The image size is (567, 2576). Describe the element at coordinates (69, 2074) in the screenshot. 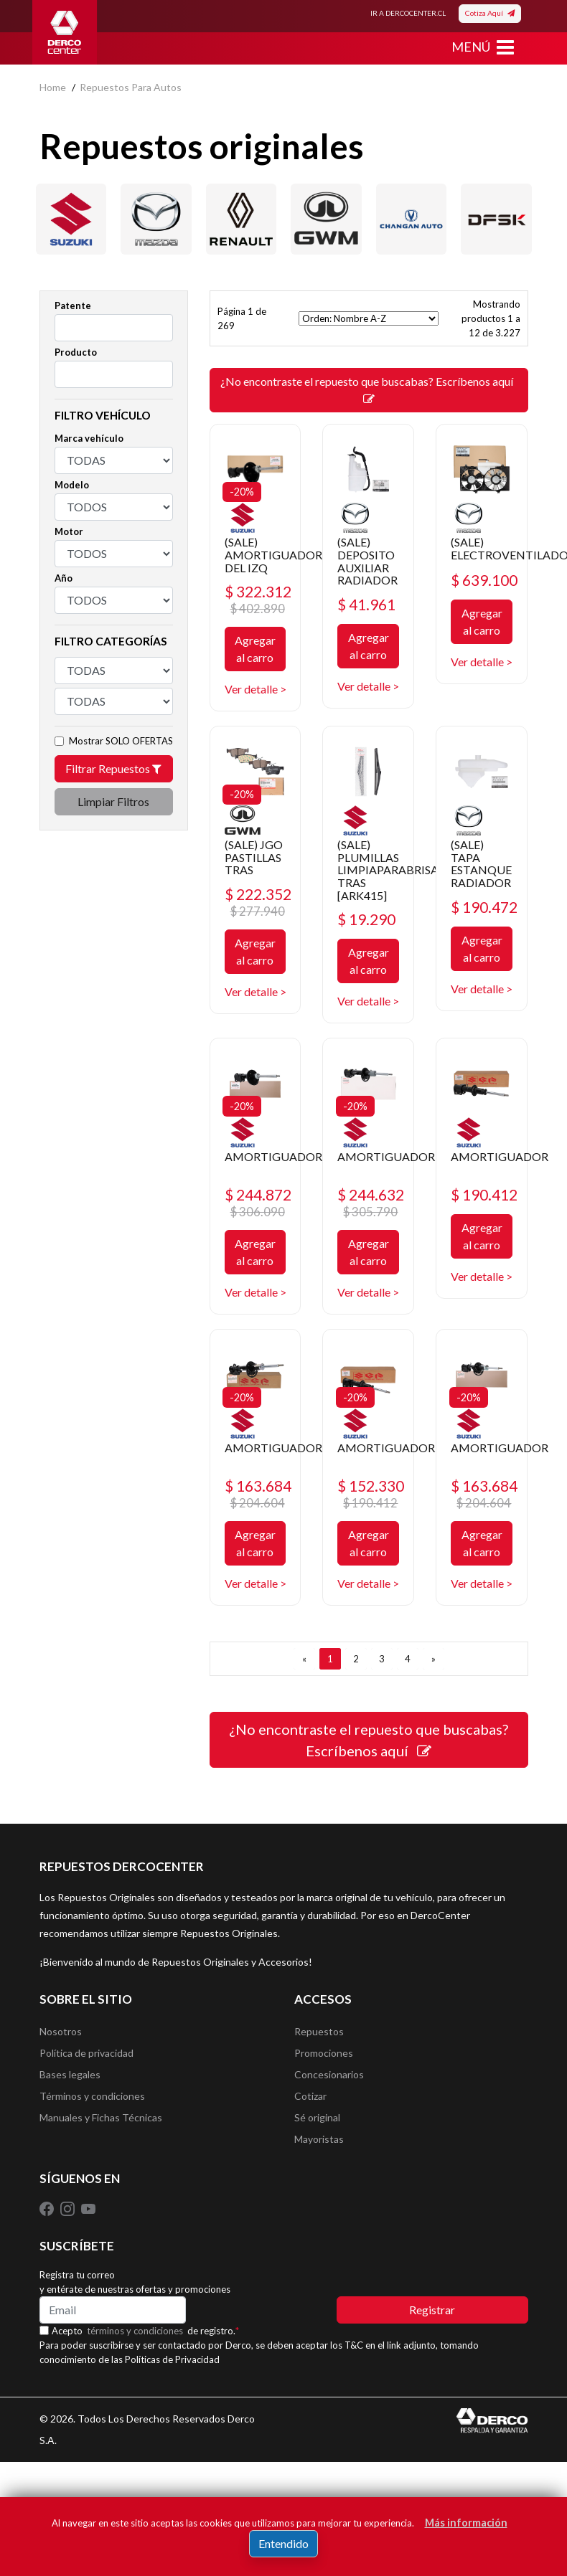

I see `Bases legales` at that location.